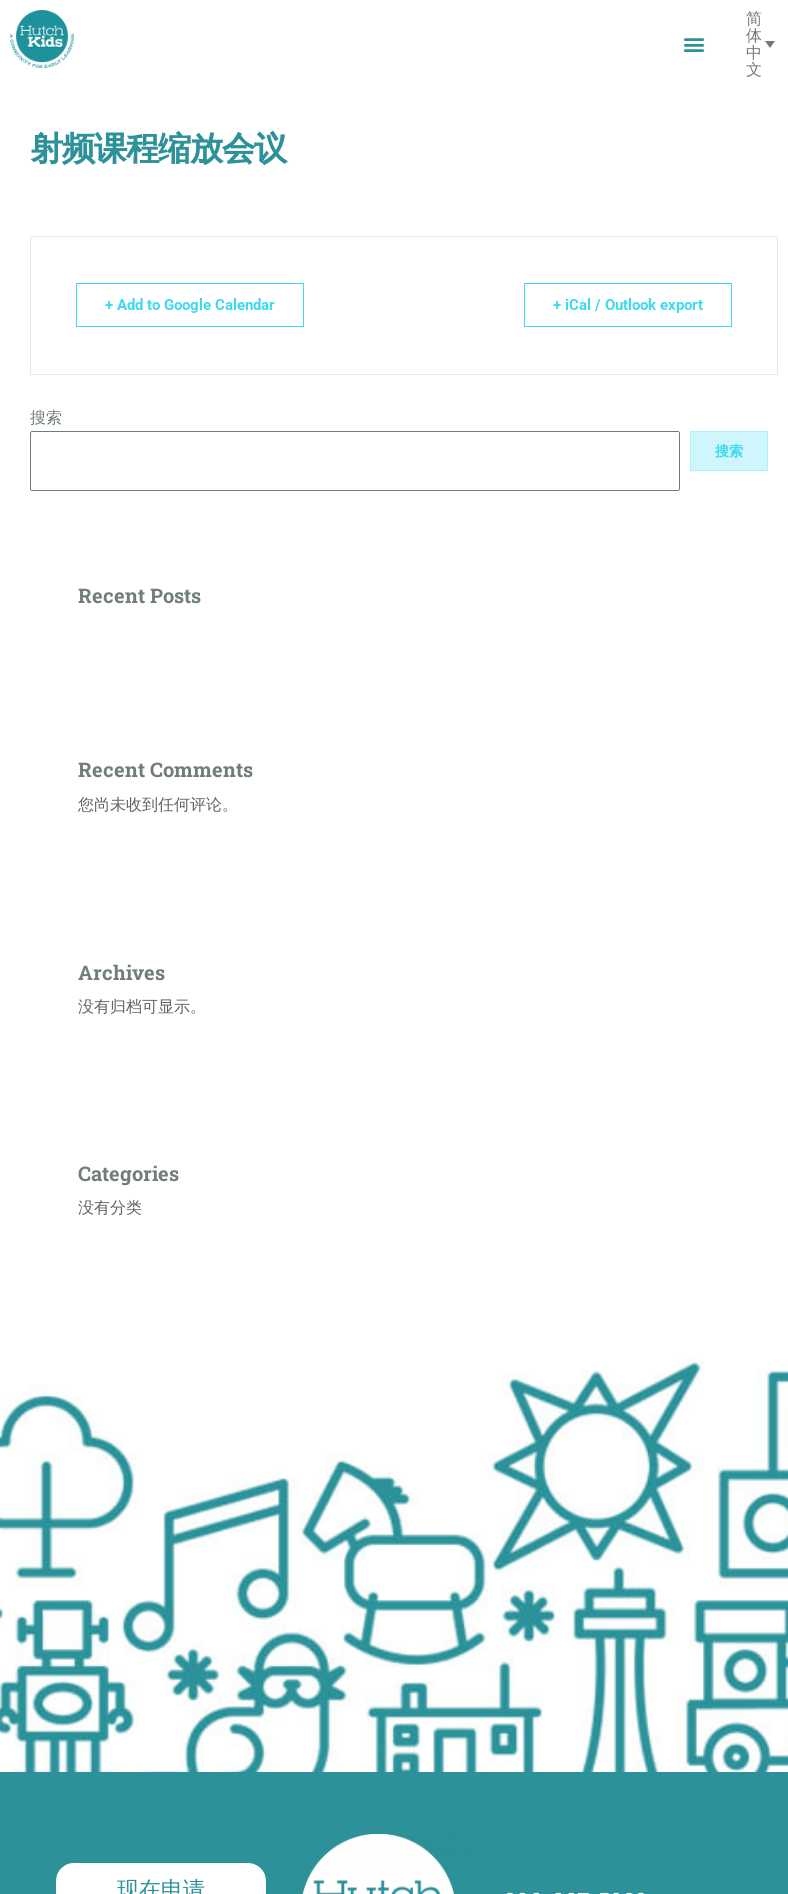  Describe the element at coordinates (760, 43) in the screenshot. I see `[none]` at that location.